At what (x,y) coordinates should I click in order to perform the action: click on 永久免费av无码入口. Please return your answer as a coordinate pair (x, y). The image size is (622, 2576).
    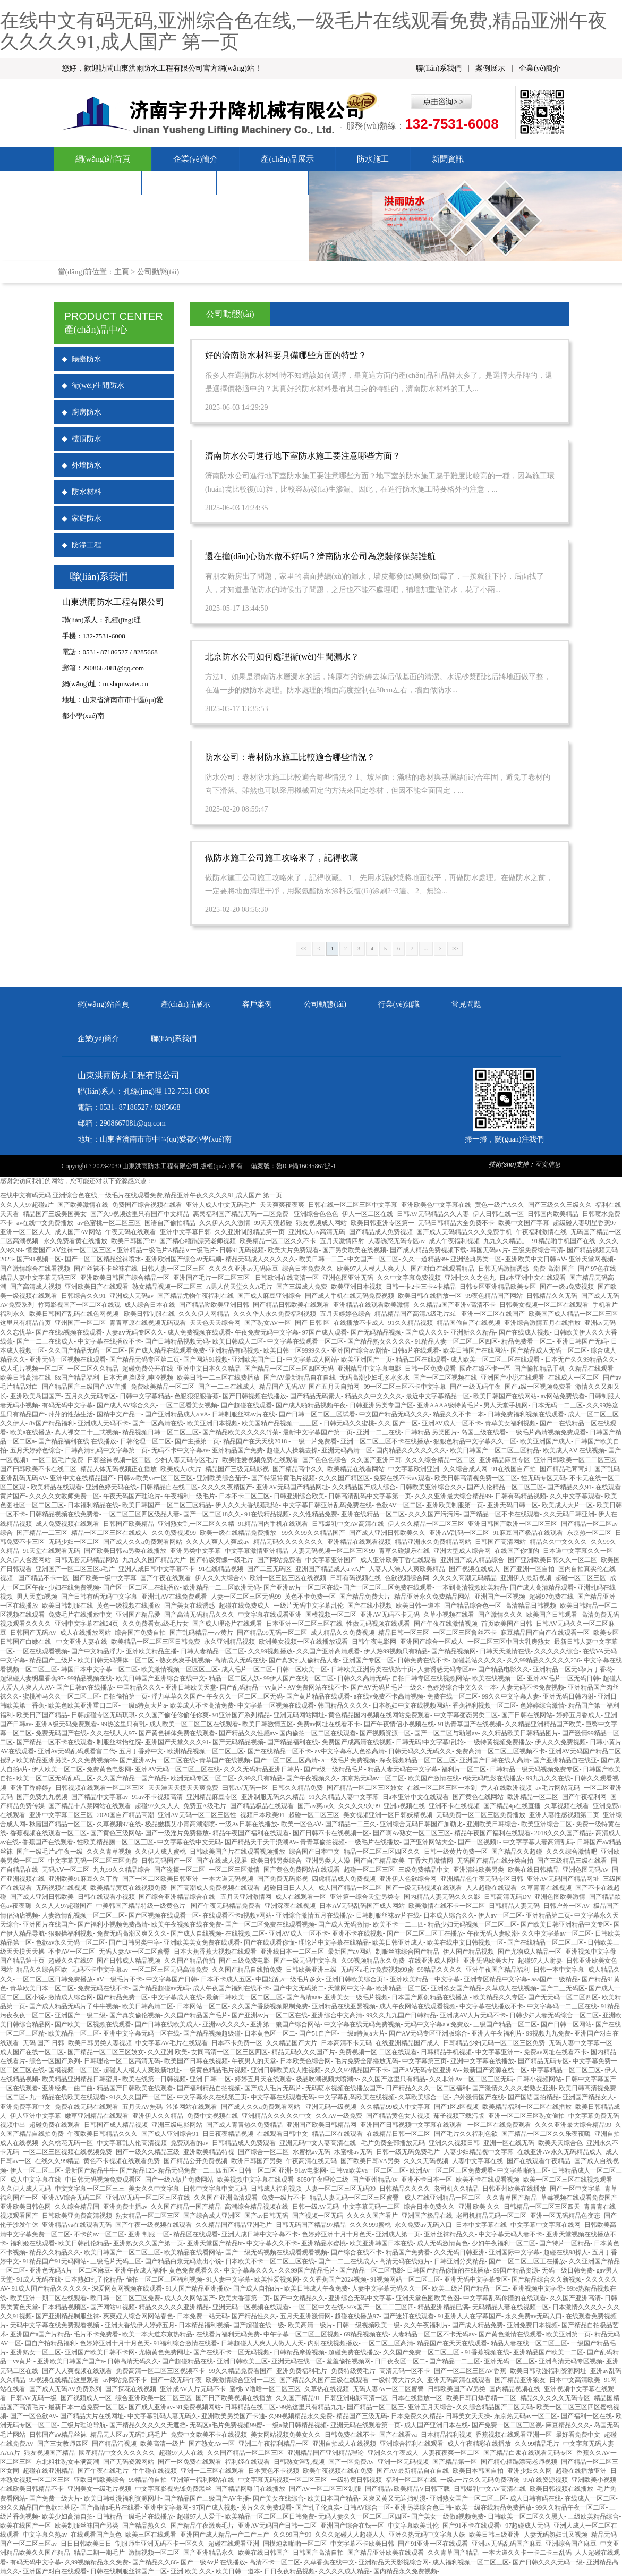
    Looking at the image, I should click on (423, 2224).